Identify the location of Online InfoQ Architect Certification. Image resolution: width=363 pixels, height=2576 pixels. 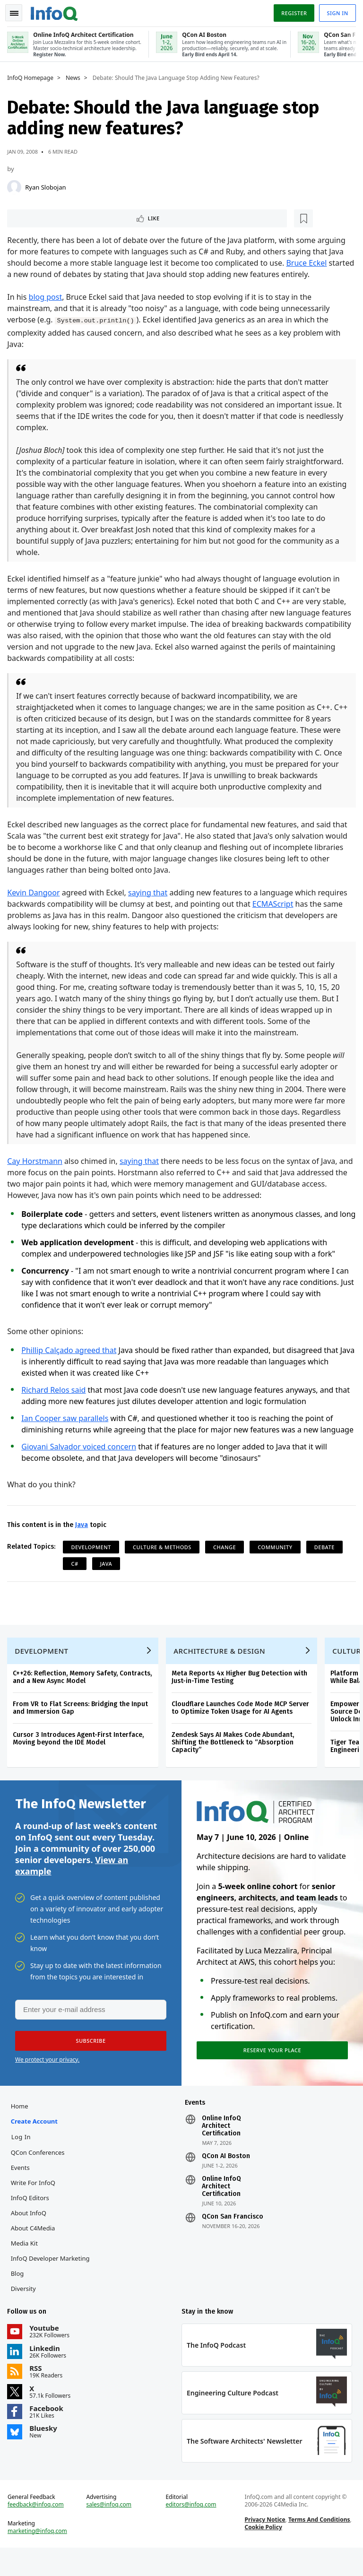
(221, 2148).